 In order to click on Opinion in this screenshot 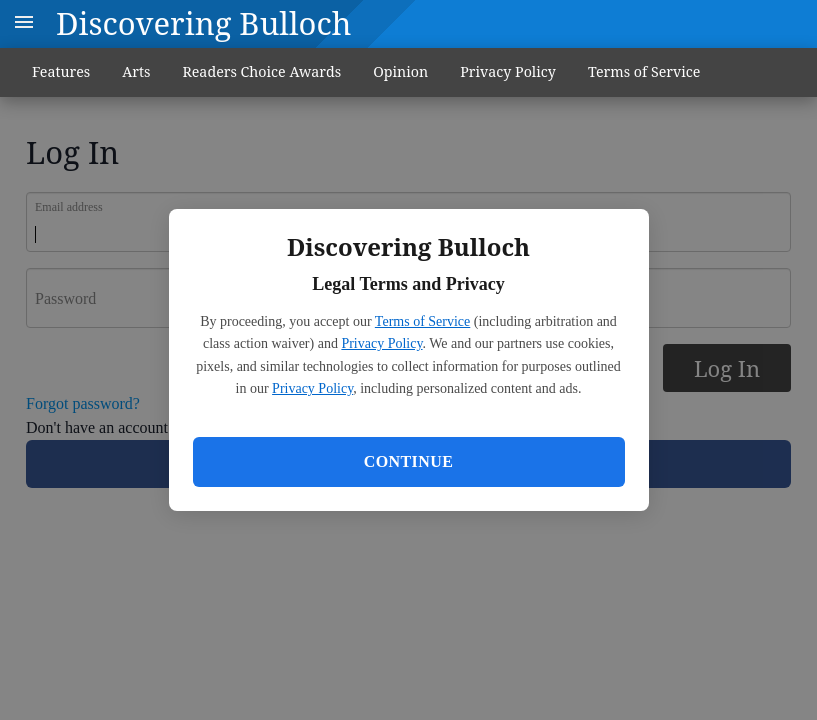, I will do `click(400, 71)`.